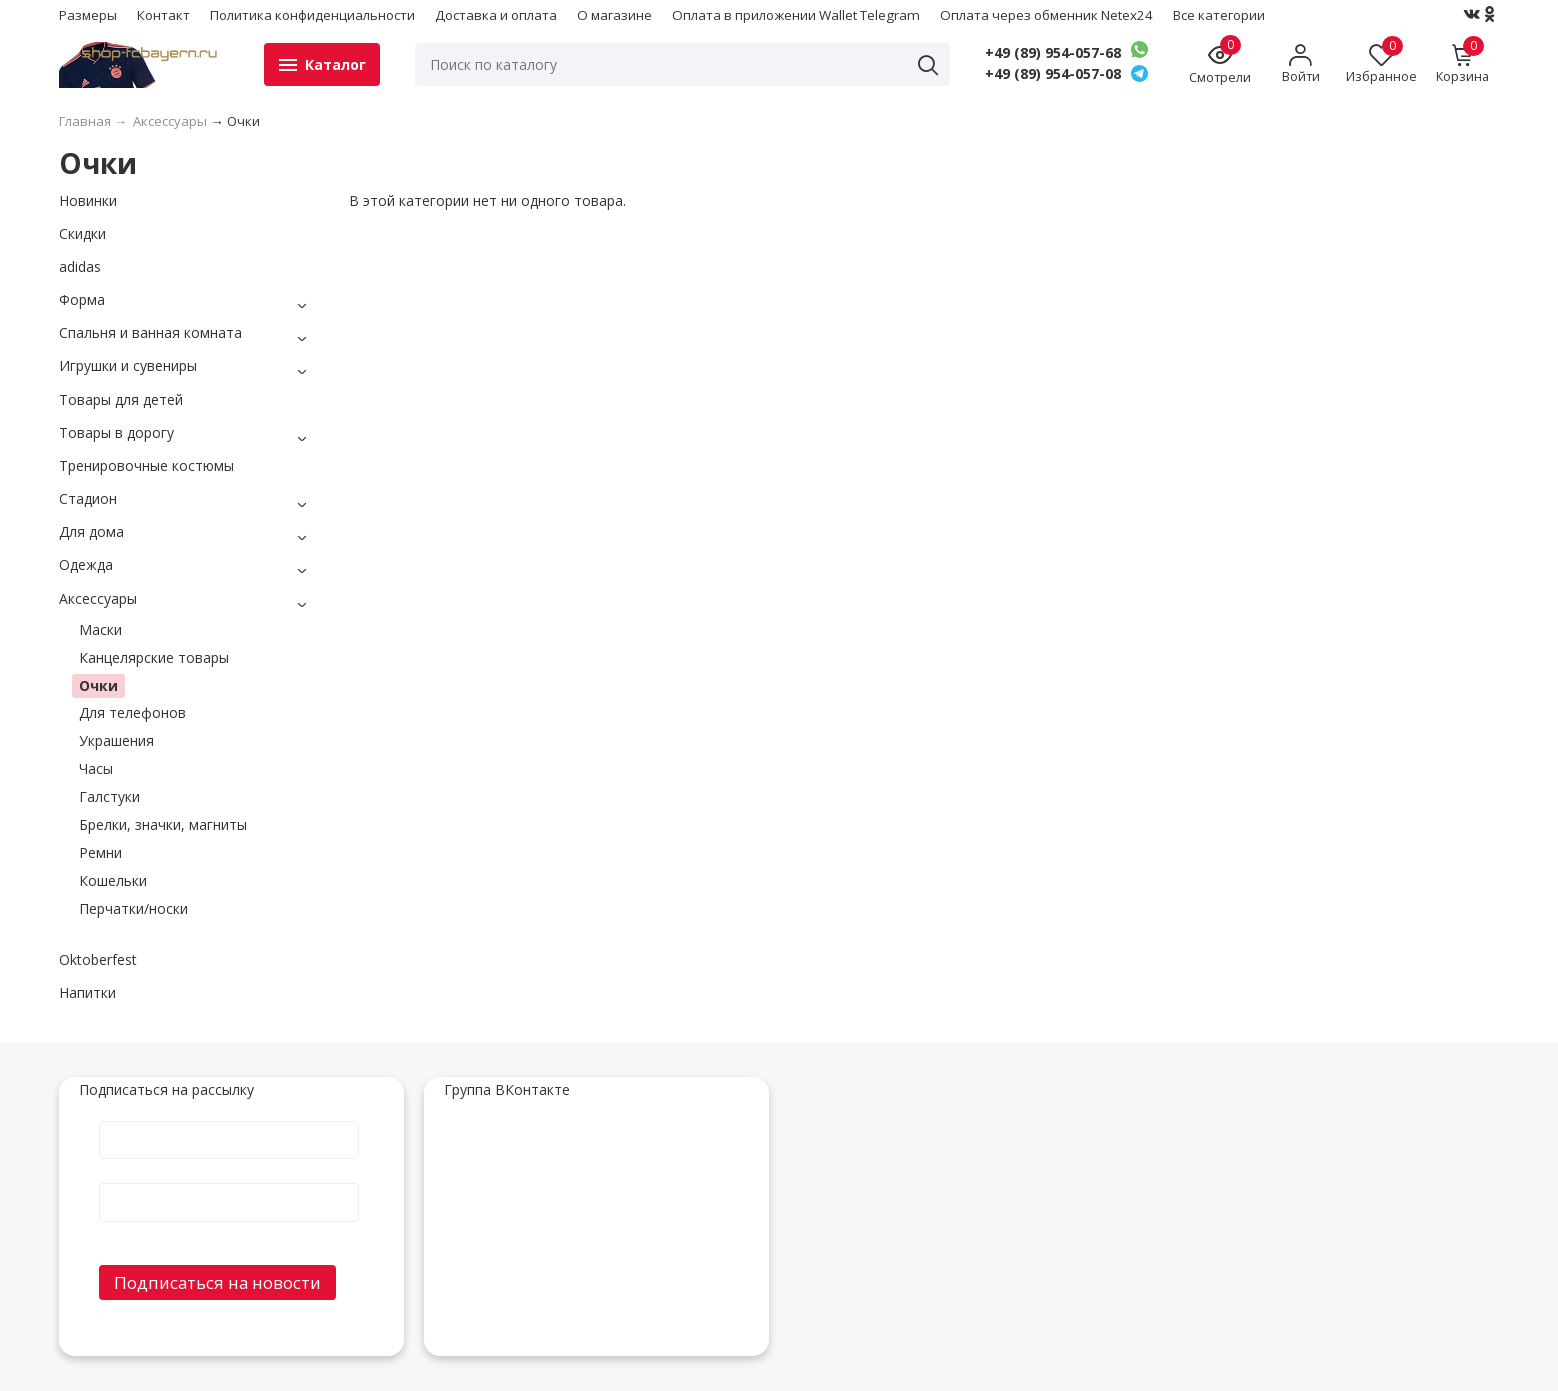 This screenshot has height=1391, width=1558. Describe the element at coordinates (1046, 15) in the screenshot. I see `Оплата через обменник Netex24` at that location.